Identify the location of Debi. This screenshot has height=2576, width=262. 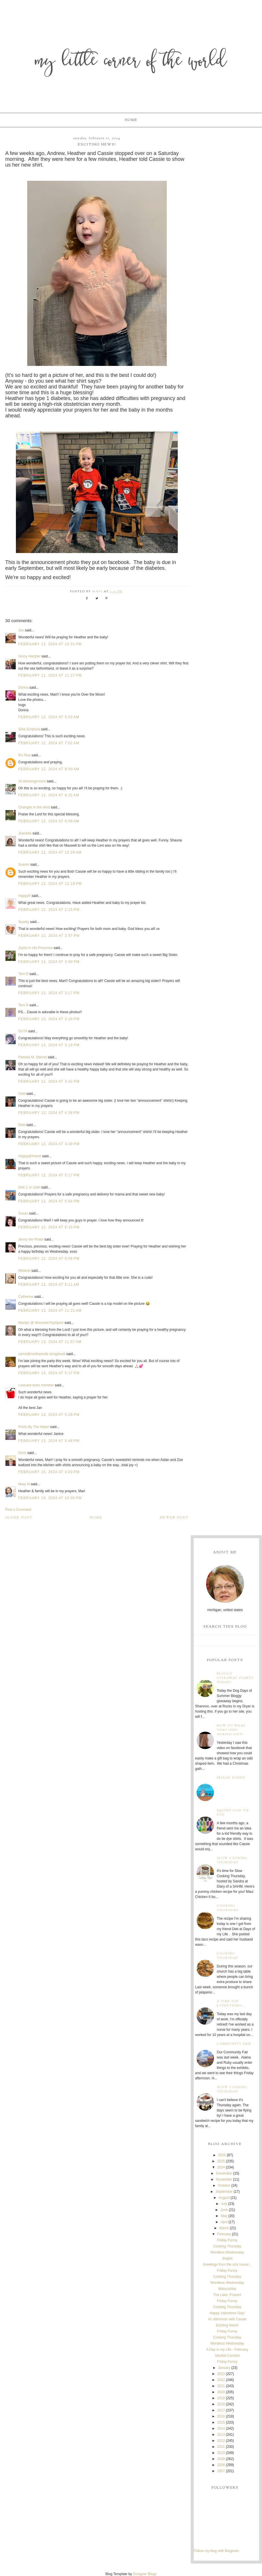
(21, 1094).